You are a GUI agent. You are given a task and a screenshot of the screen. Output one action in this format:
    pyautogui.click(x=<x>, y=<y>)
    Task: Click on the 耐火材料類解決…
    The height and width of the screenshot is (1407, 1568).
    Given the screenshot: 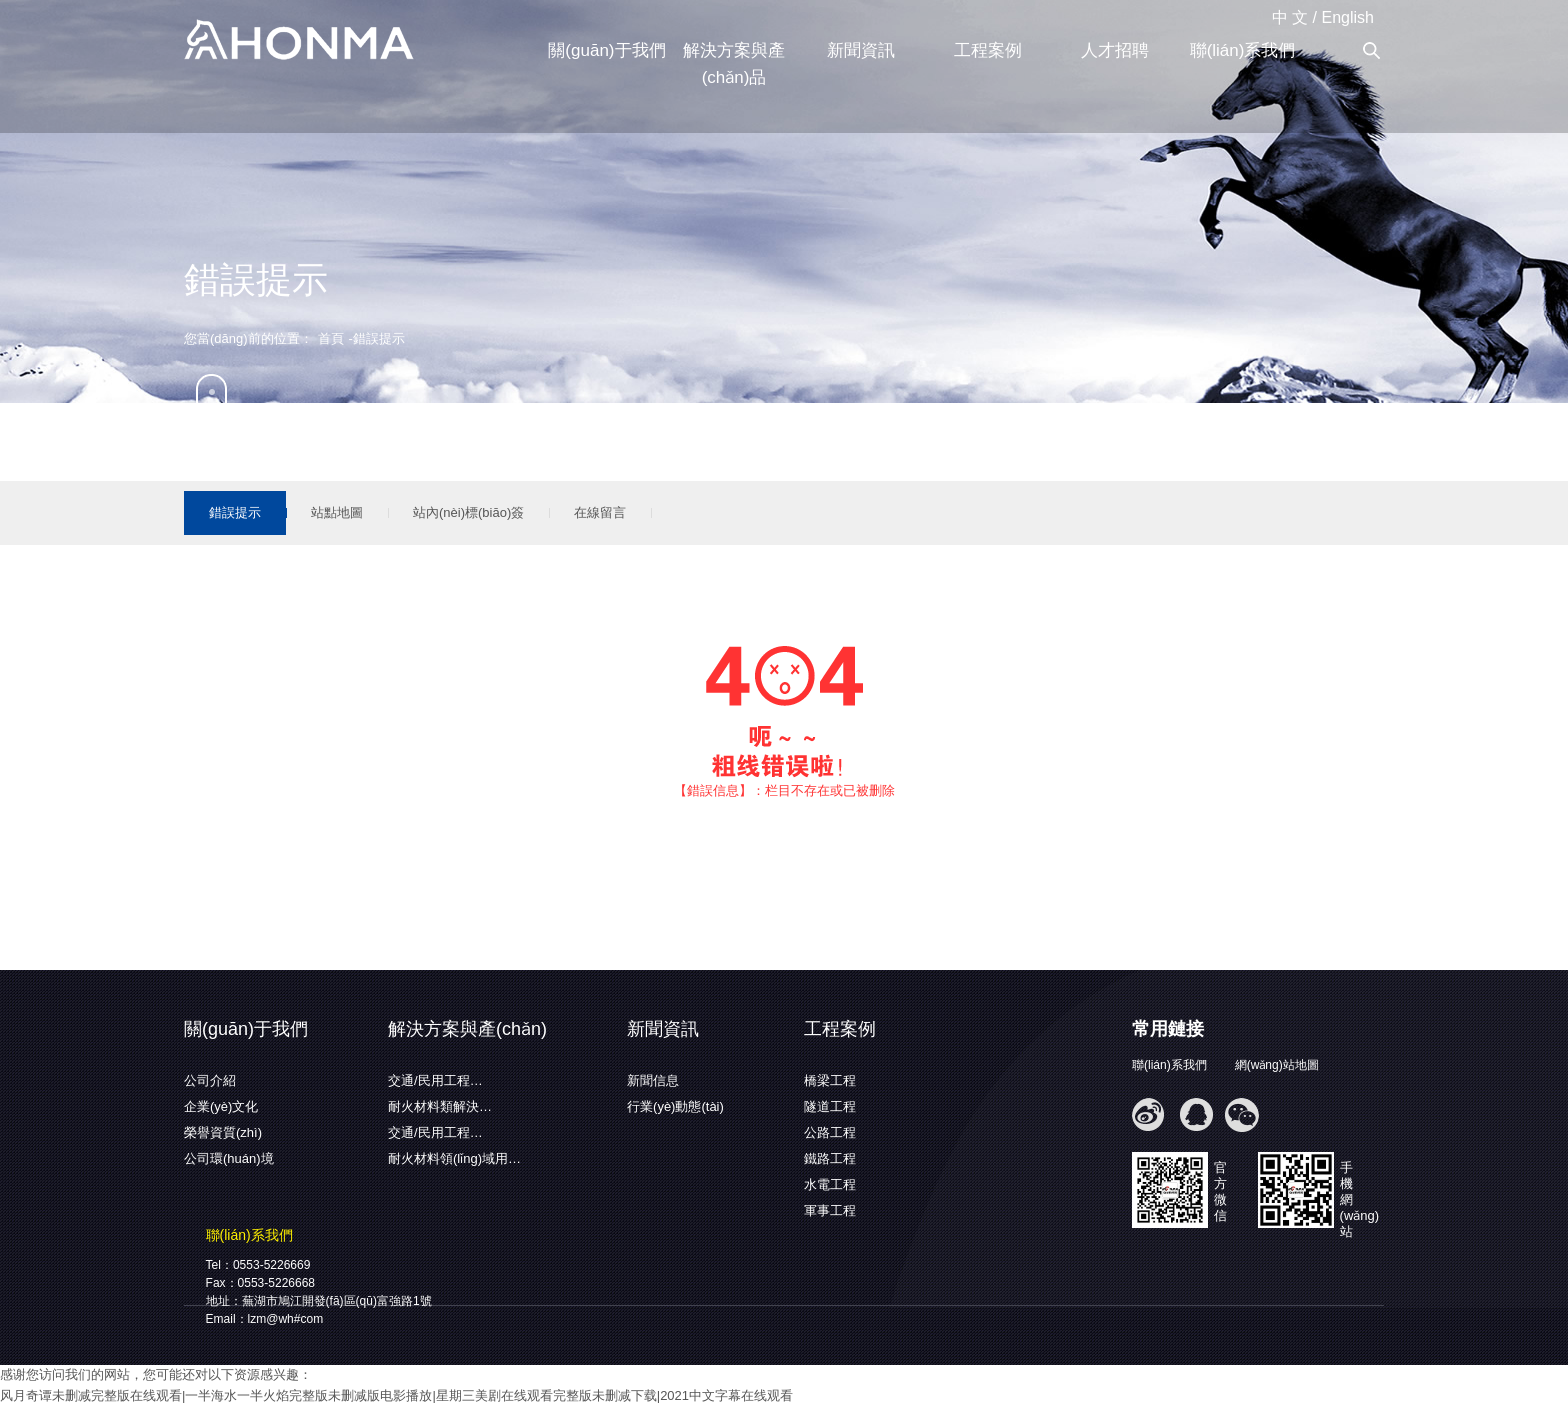 What is the action you would take?
    pyautogui.click(x=440, y=1106)
    